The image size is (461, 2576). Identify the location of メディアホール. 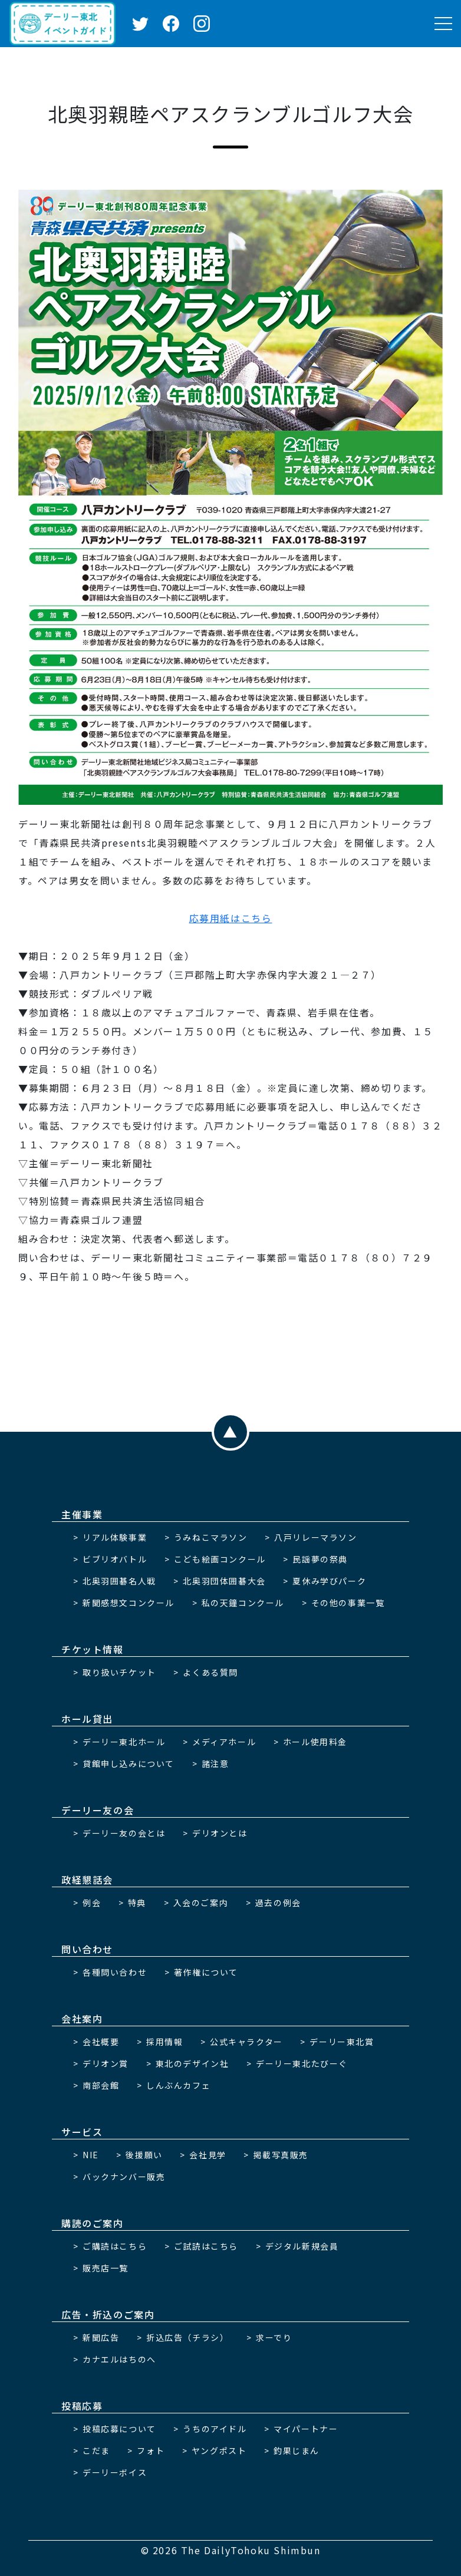
(224, 1742).